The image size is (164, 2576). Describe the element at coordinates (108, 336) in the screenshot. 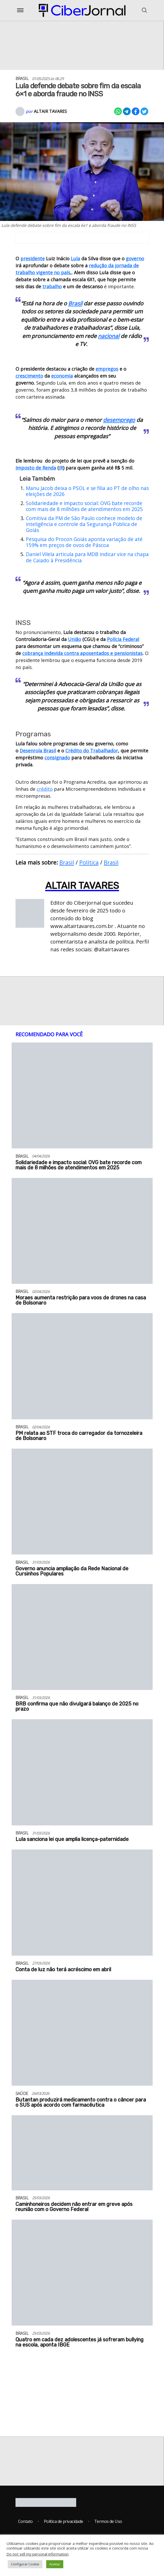

I see `nacional` at that location.